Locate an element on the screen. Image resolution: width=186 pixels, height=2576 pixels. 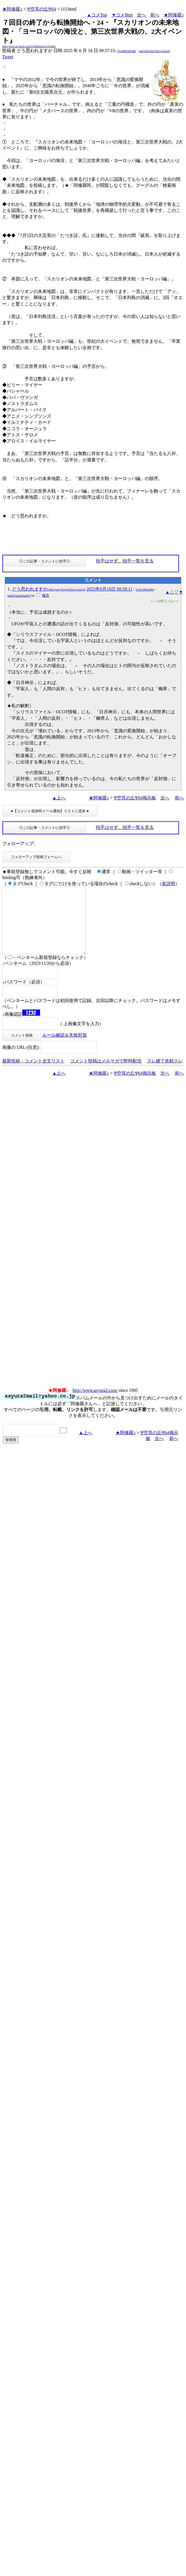
http://www.asyura2.com/ is located at coordinates (95, 1403).